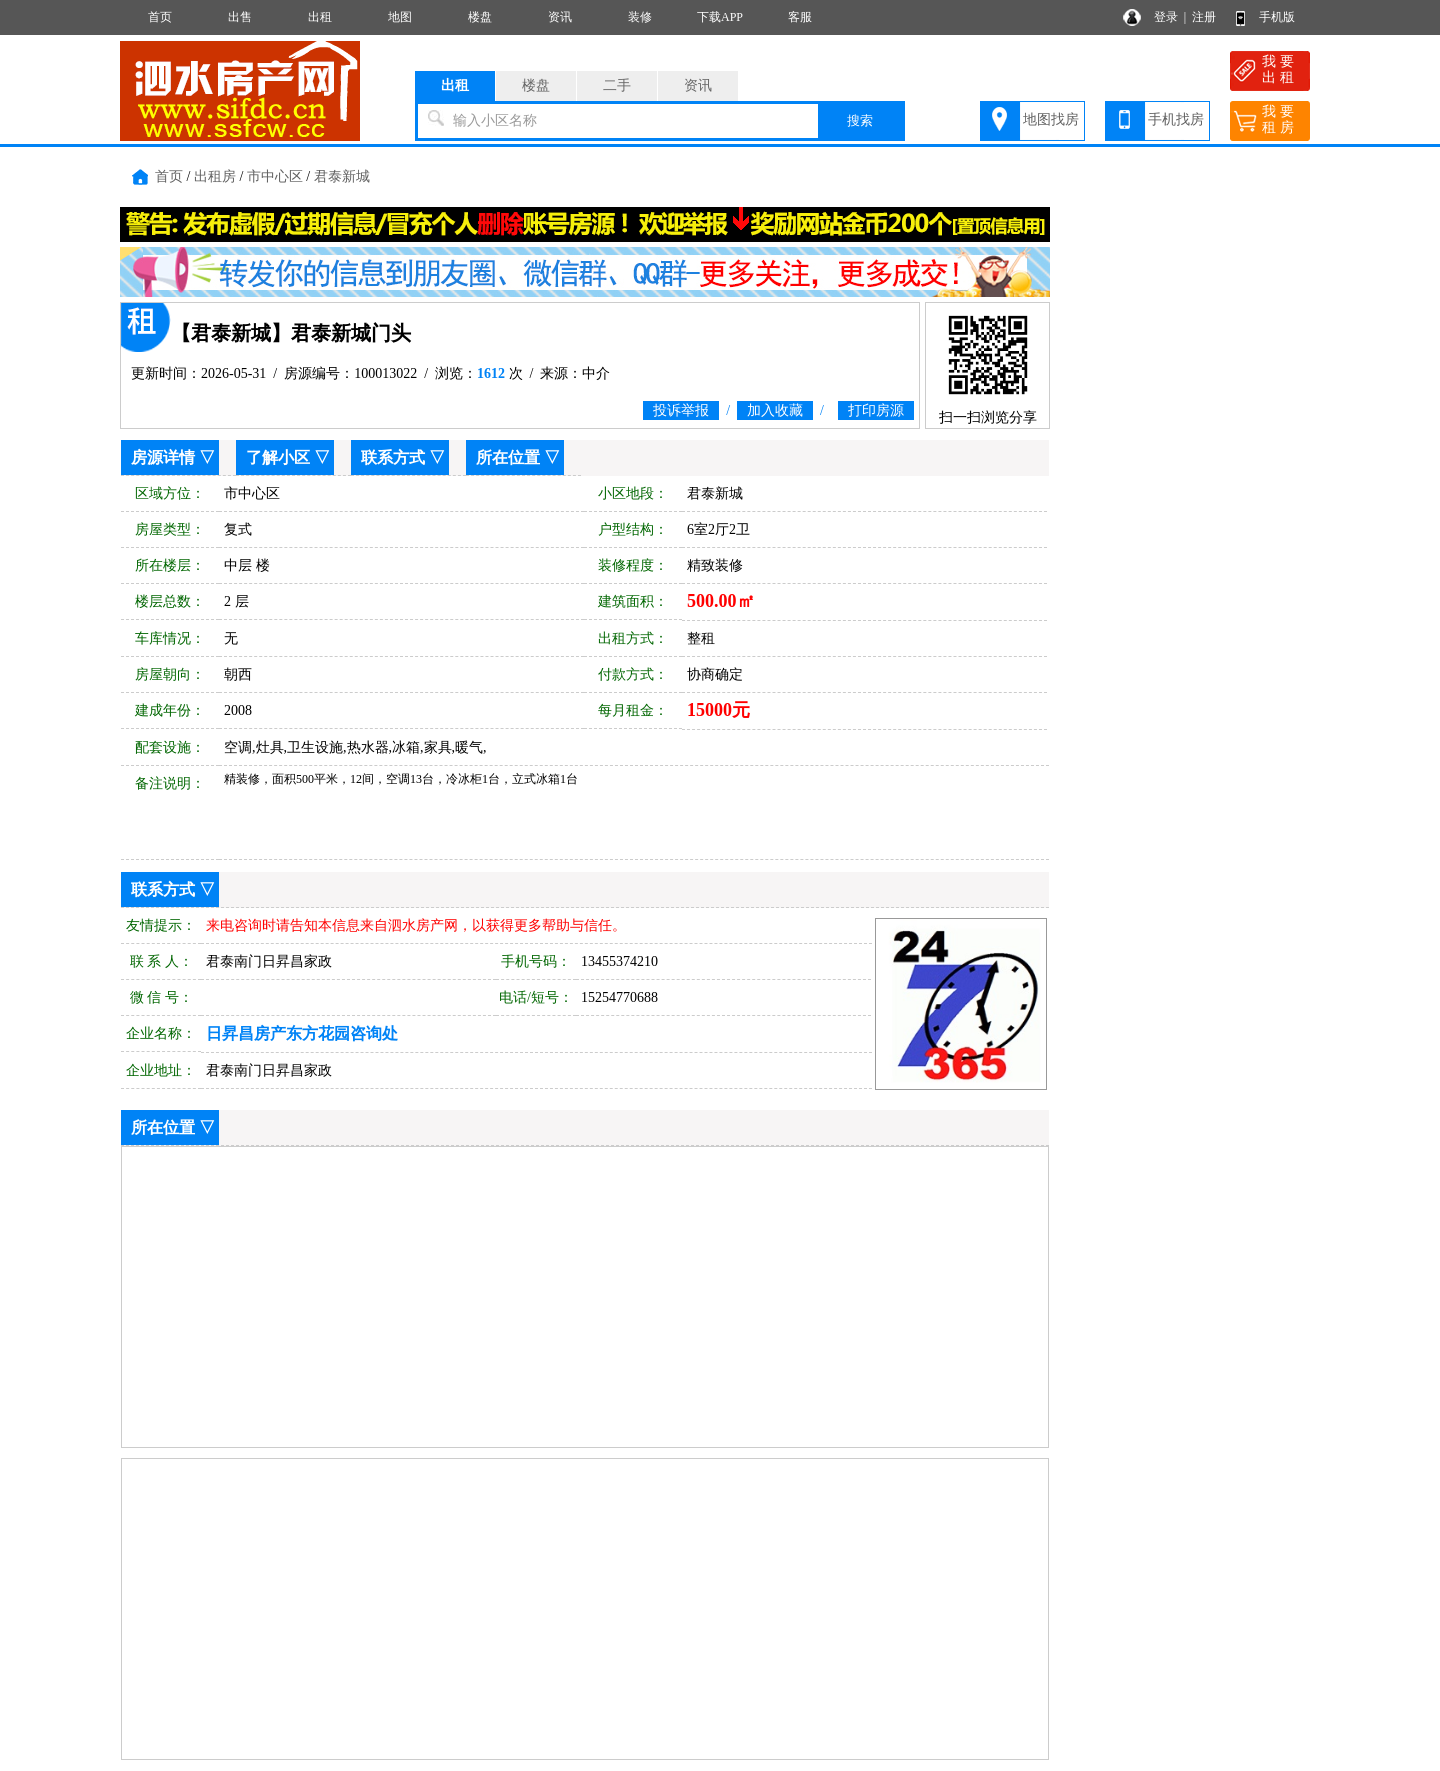  Describe the element at coordinates (160, 17) in the screenshot. I see `首页` at that location.